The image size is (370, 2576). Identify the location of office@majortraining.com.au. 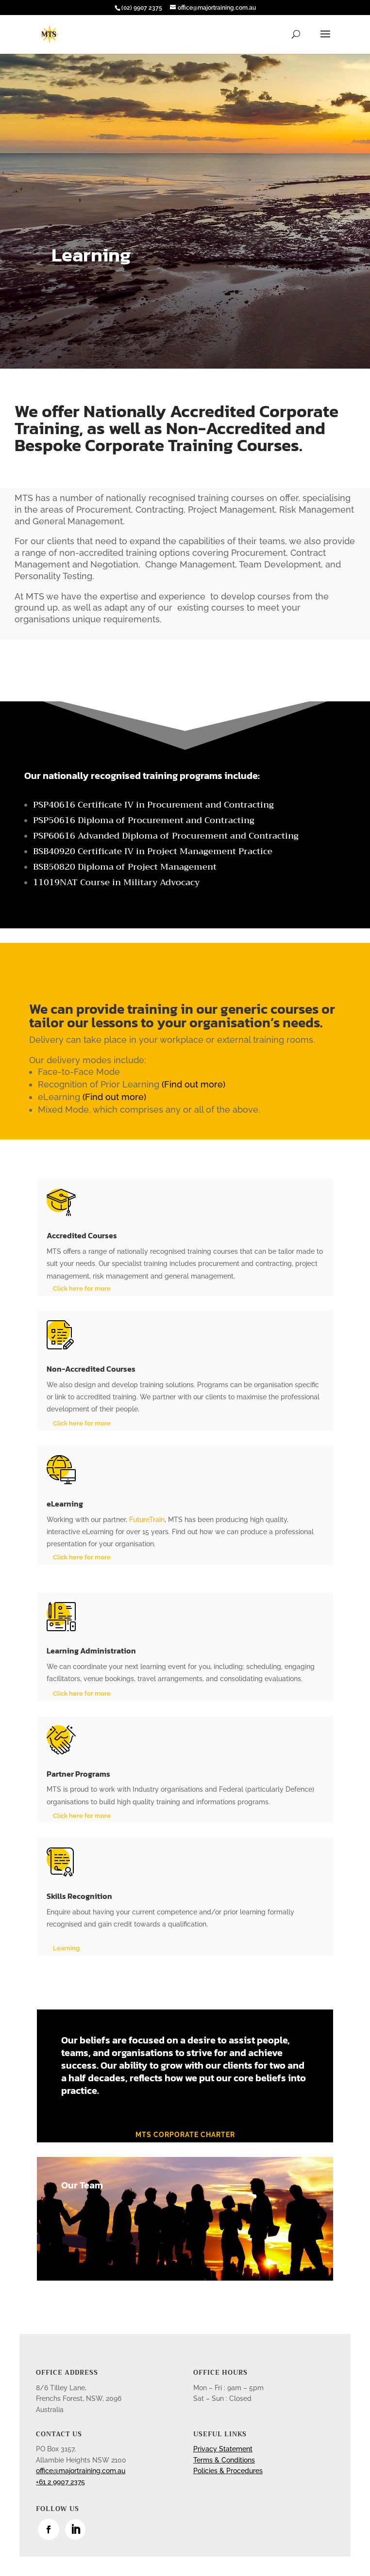
(80, 2471).